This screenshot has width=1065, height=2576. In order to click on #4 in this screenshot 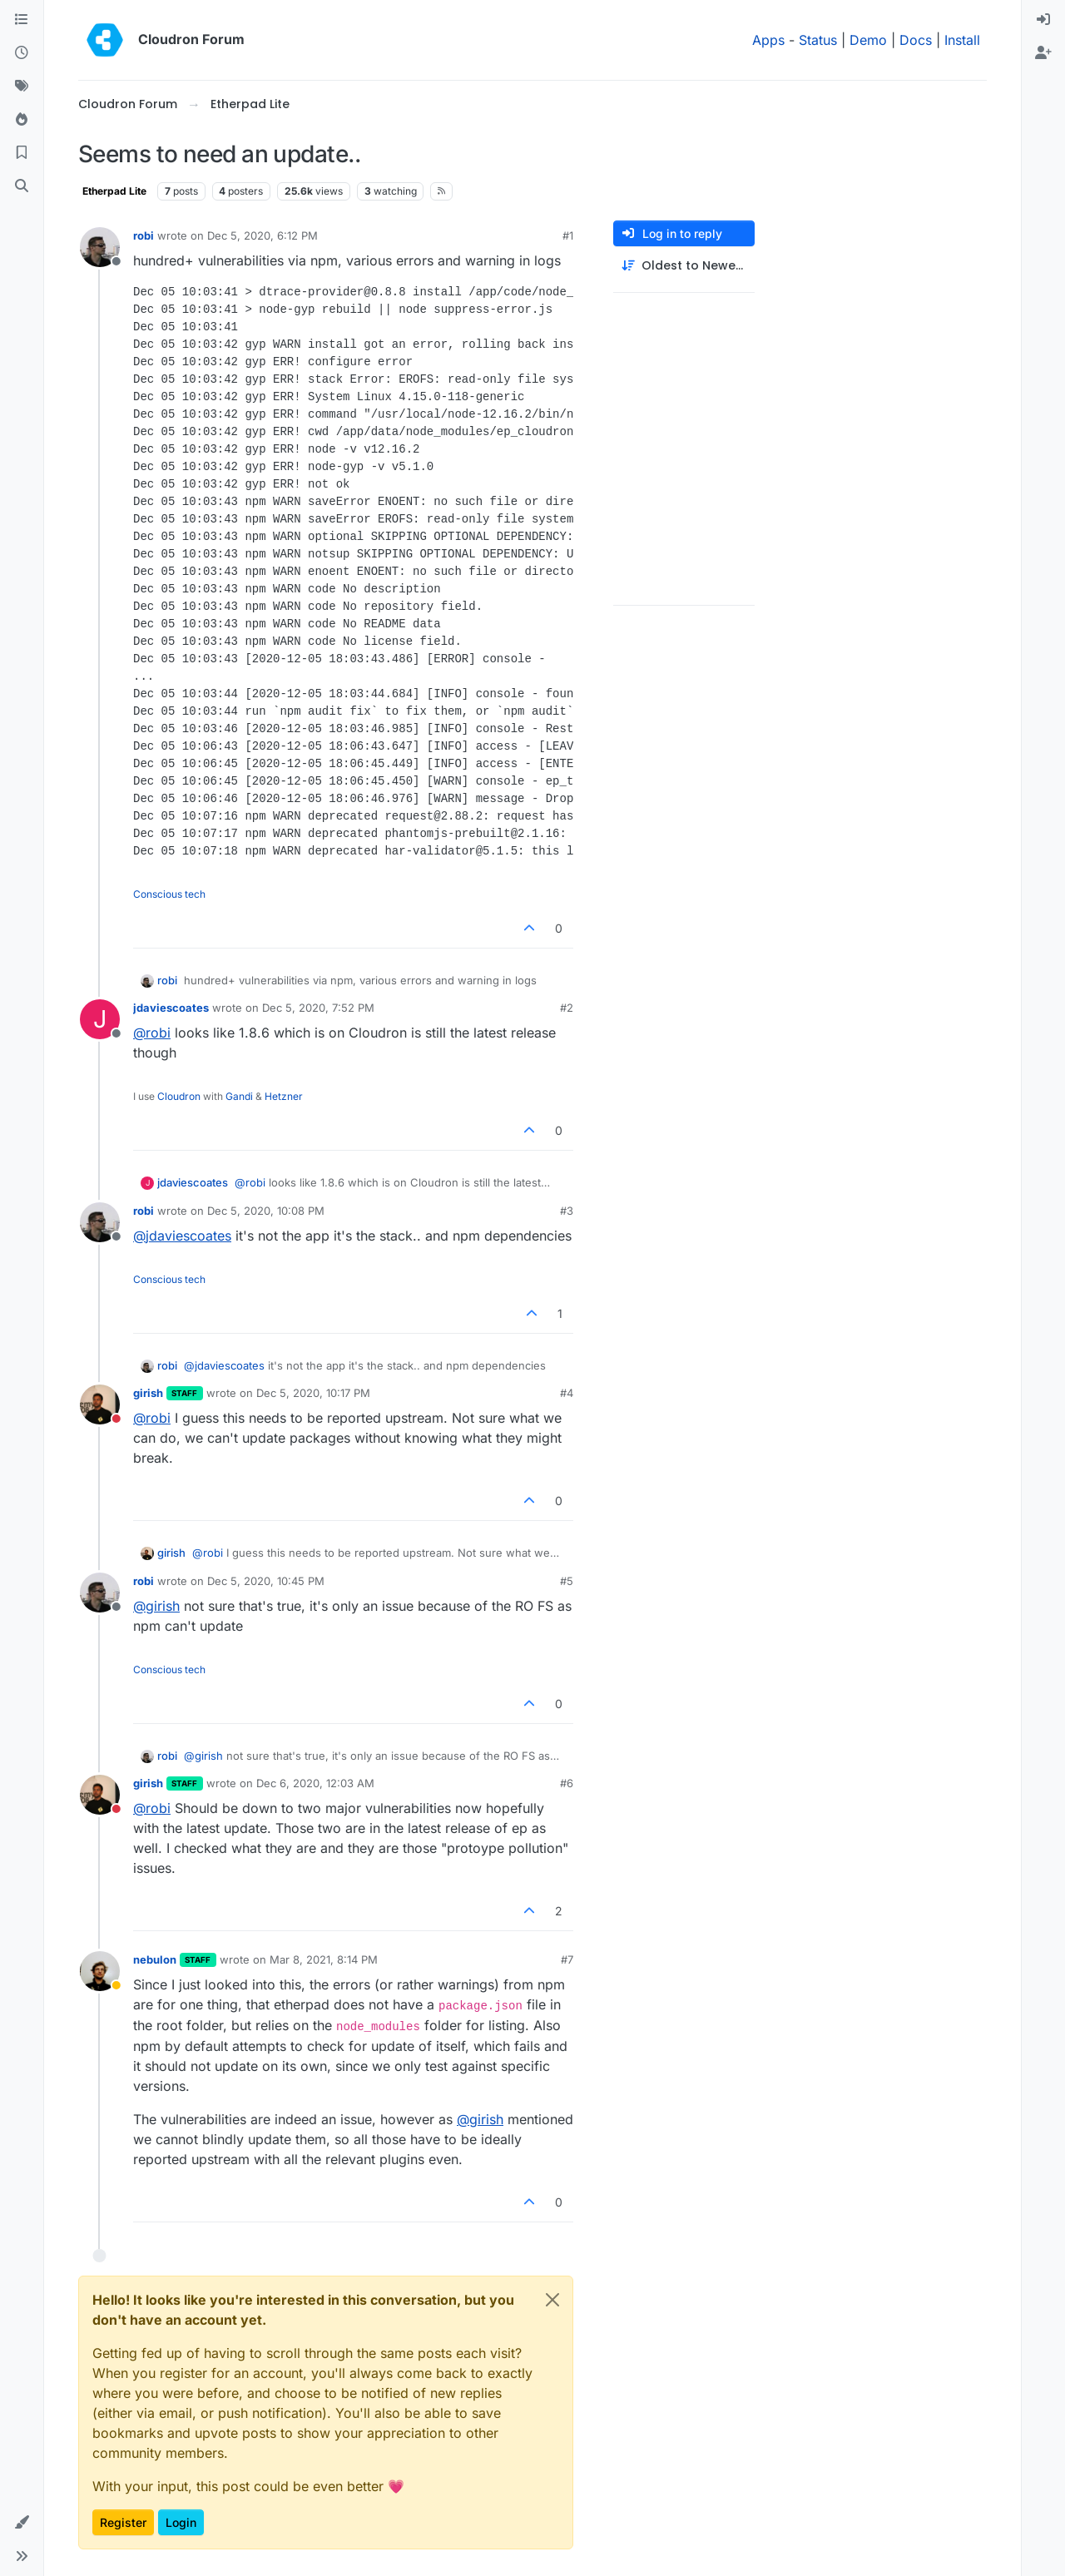, I will do `click(566, 1392)`.